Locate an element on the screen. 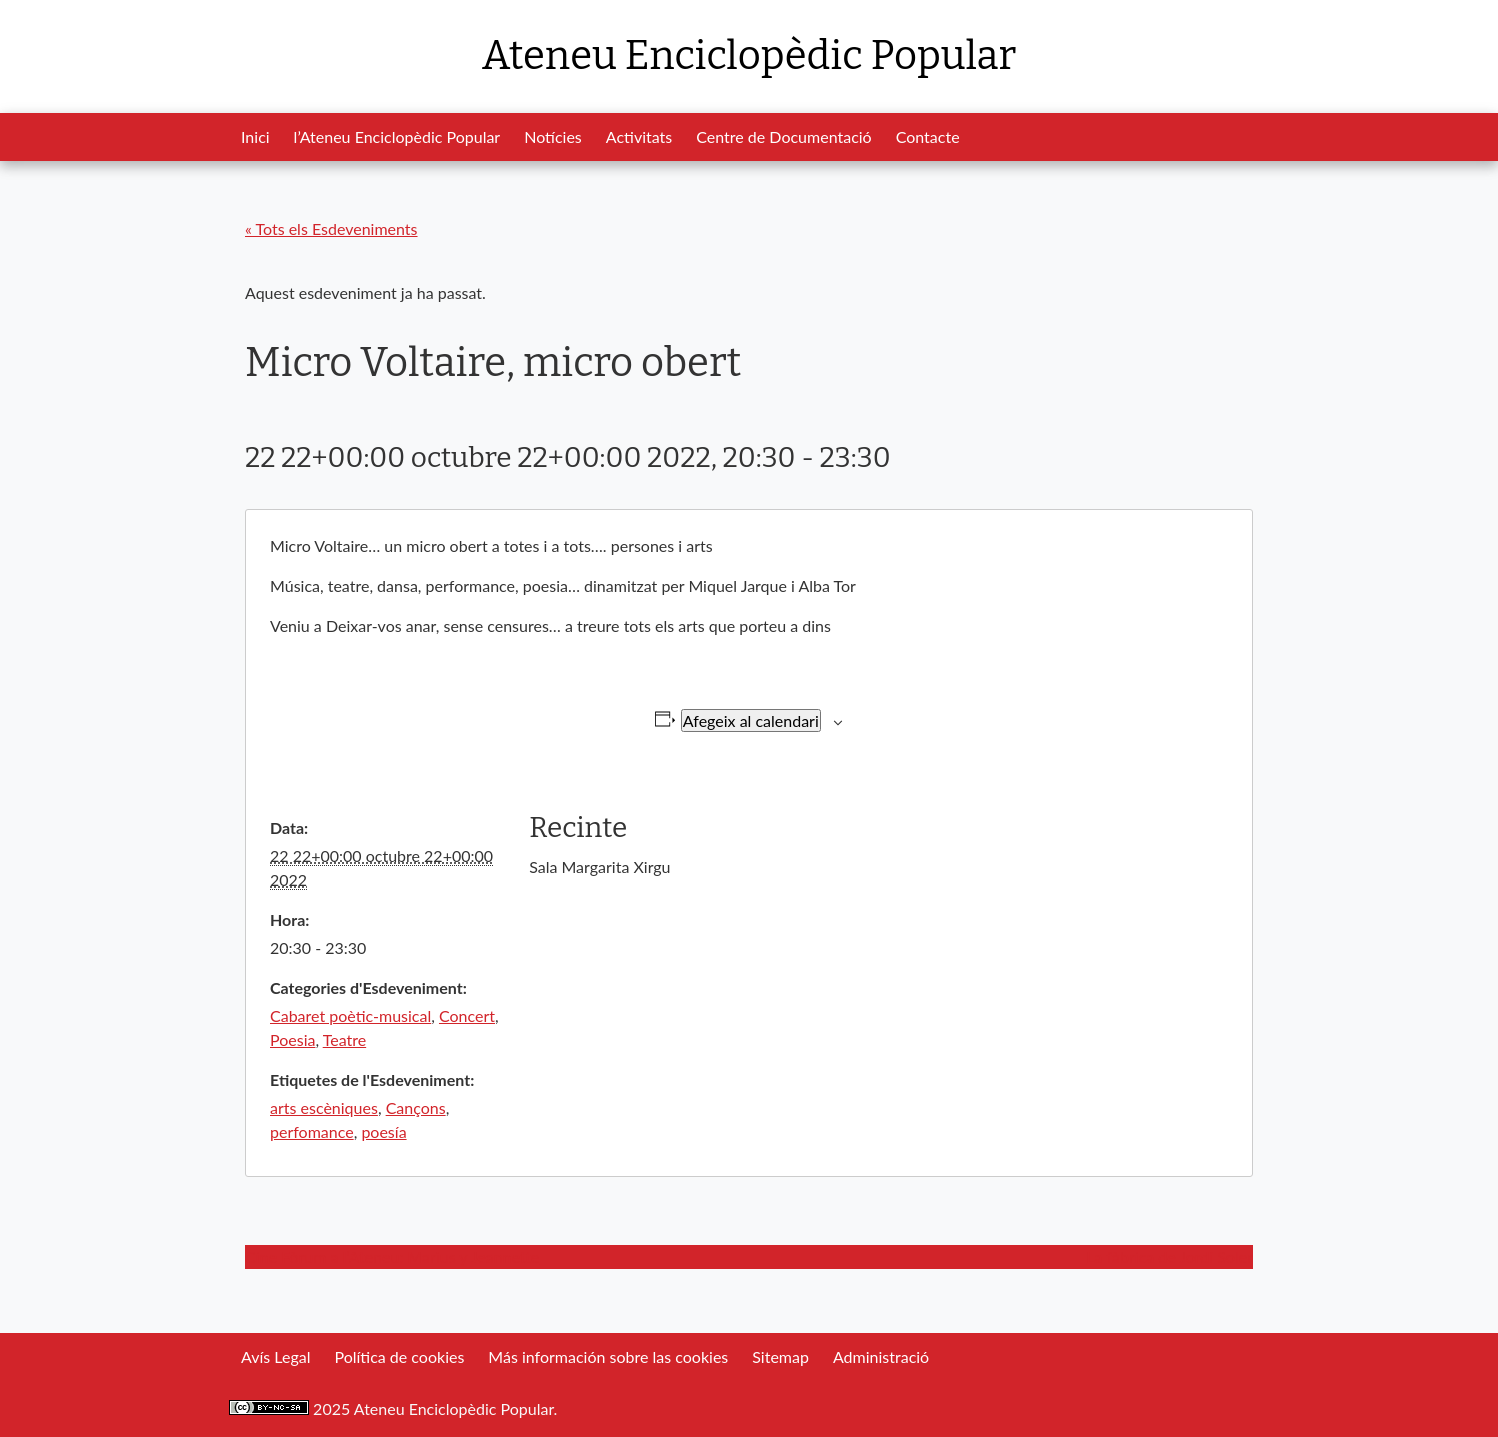  Activitats is located at coordinates (639, 136).